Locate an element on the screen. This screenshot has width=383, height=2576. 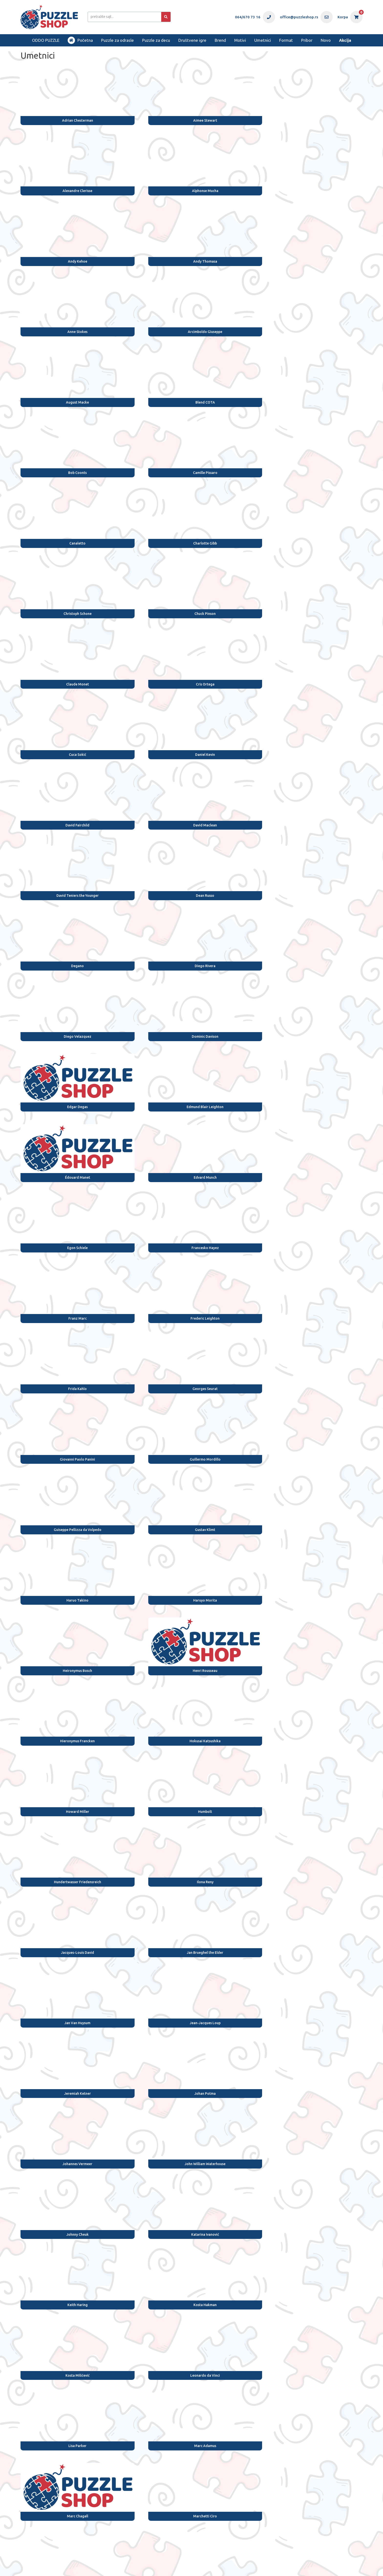
Motivi is located at coordinates (240, 40).